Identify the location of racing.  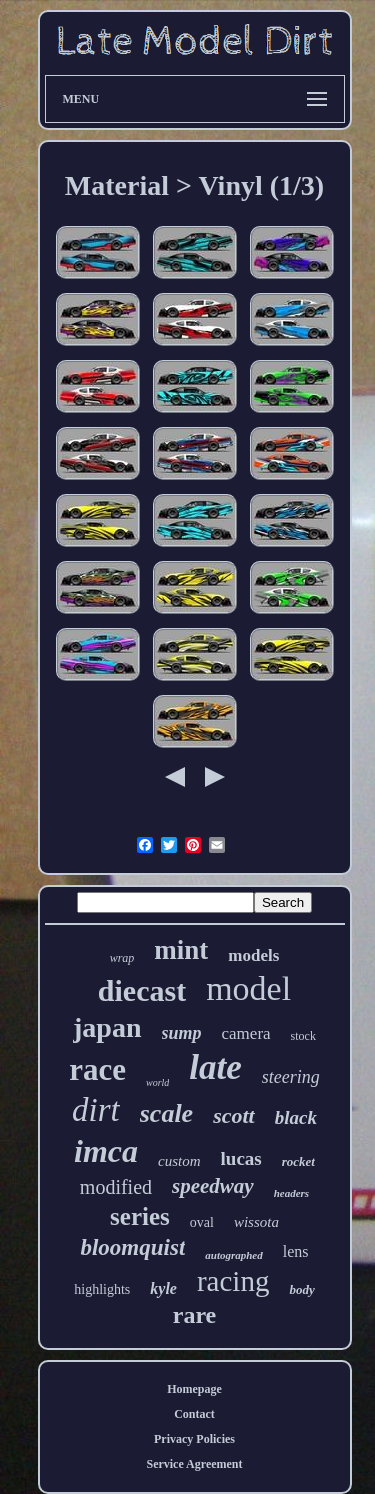
(233, 1281).